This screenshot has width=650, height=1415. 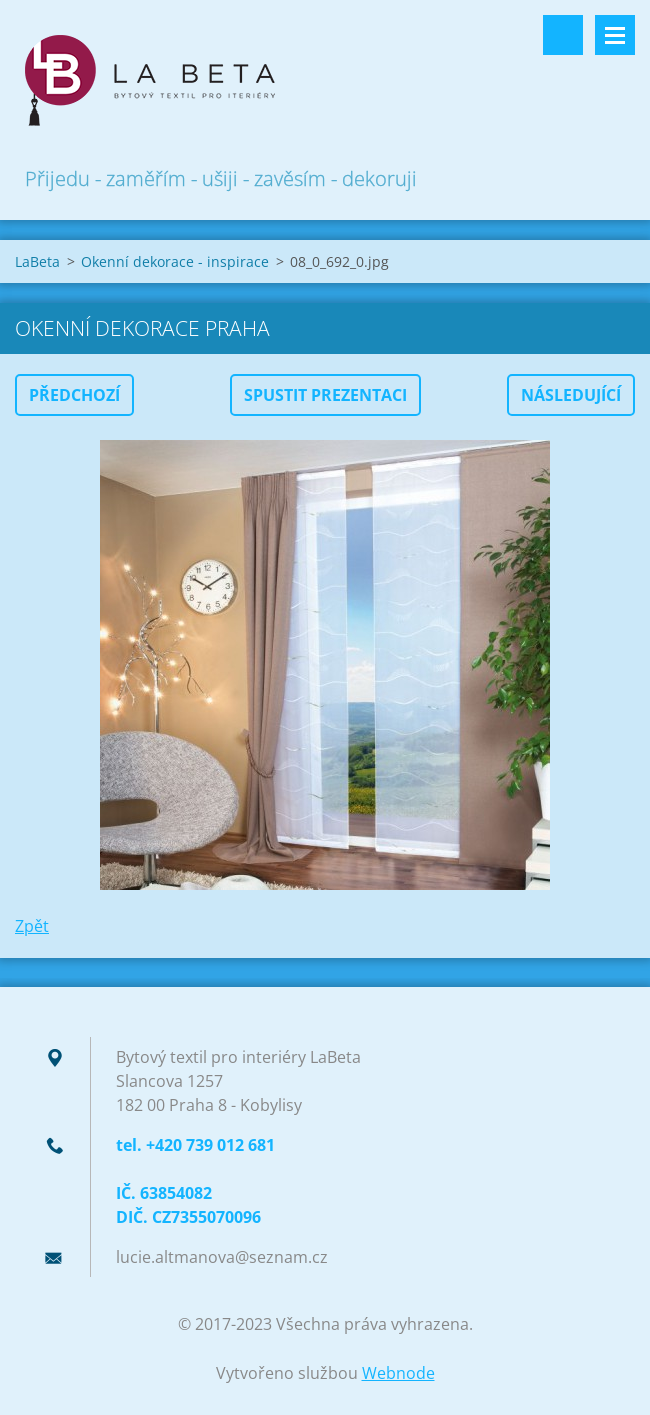 I want to click on Menu, so click(x=615, y=35).